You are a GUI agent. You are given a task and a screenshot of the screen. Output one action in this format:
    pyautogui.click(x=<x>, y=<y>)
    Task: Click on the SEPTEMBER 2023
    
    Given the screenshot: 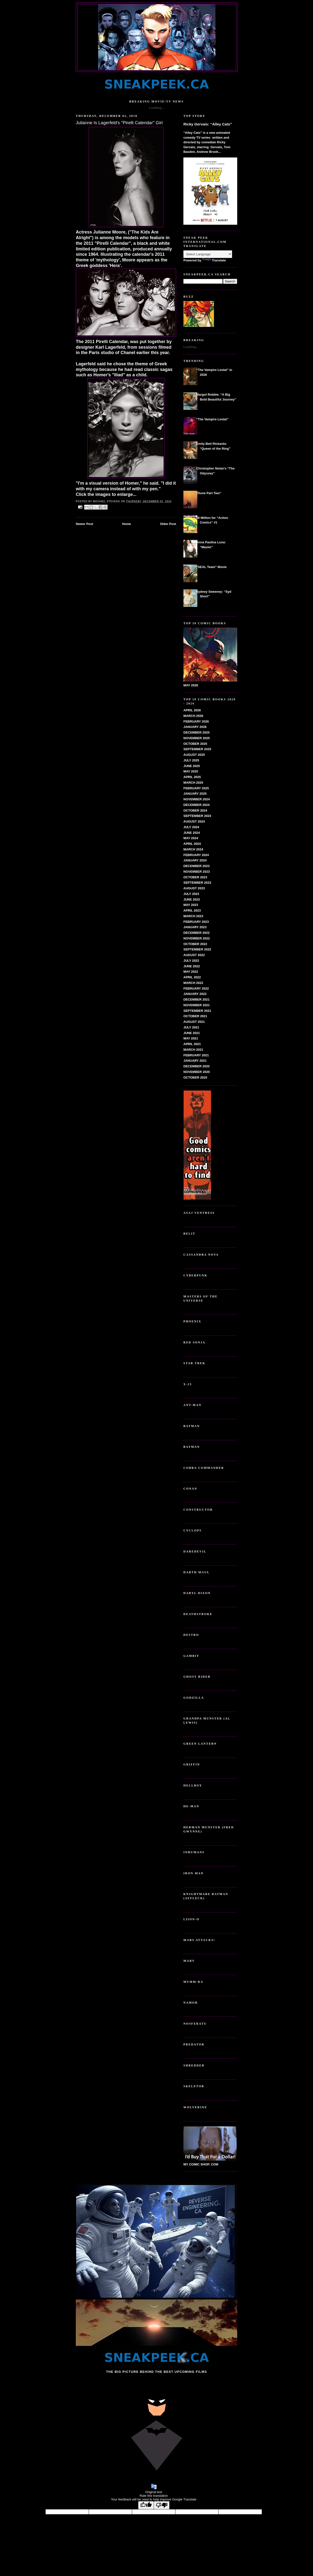 What is the action you would take?
    pyautogui.click(x=197, y=882)
    